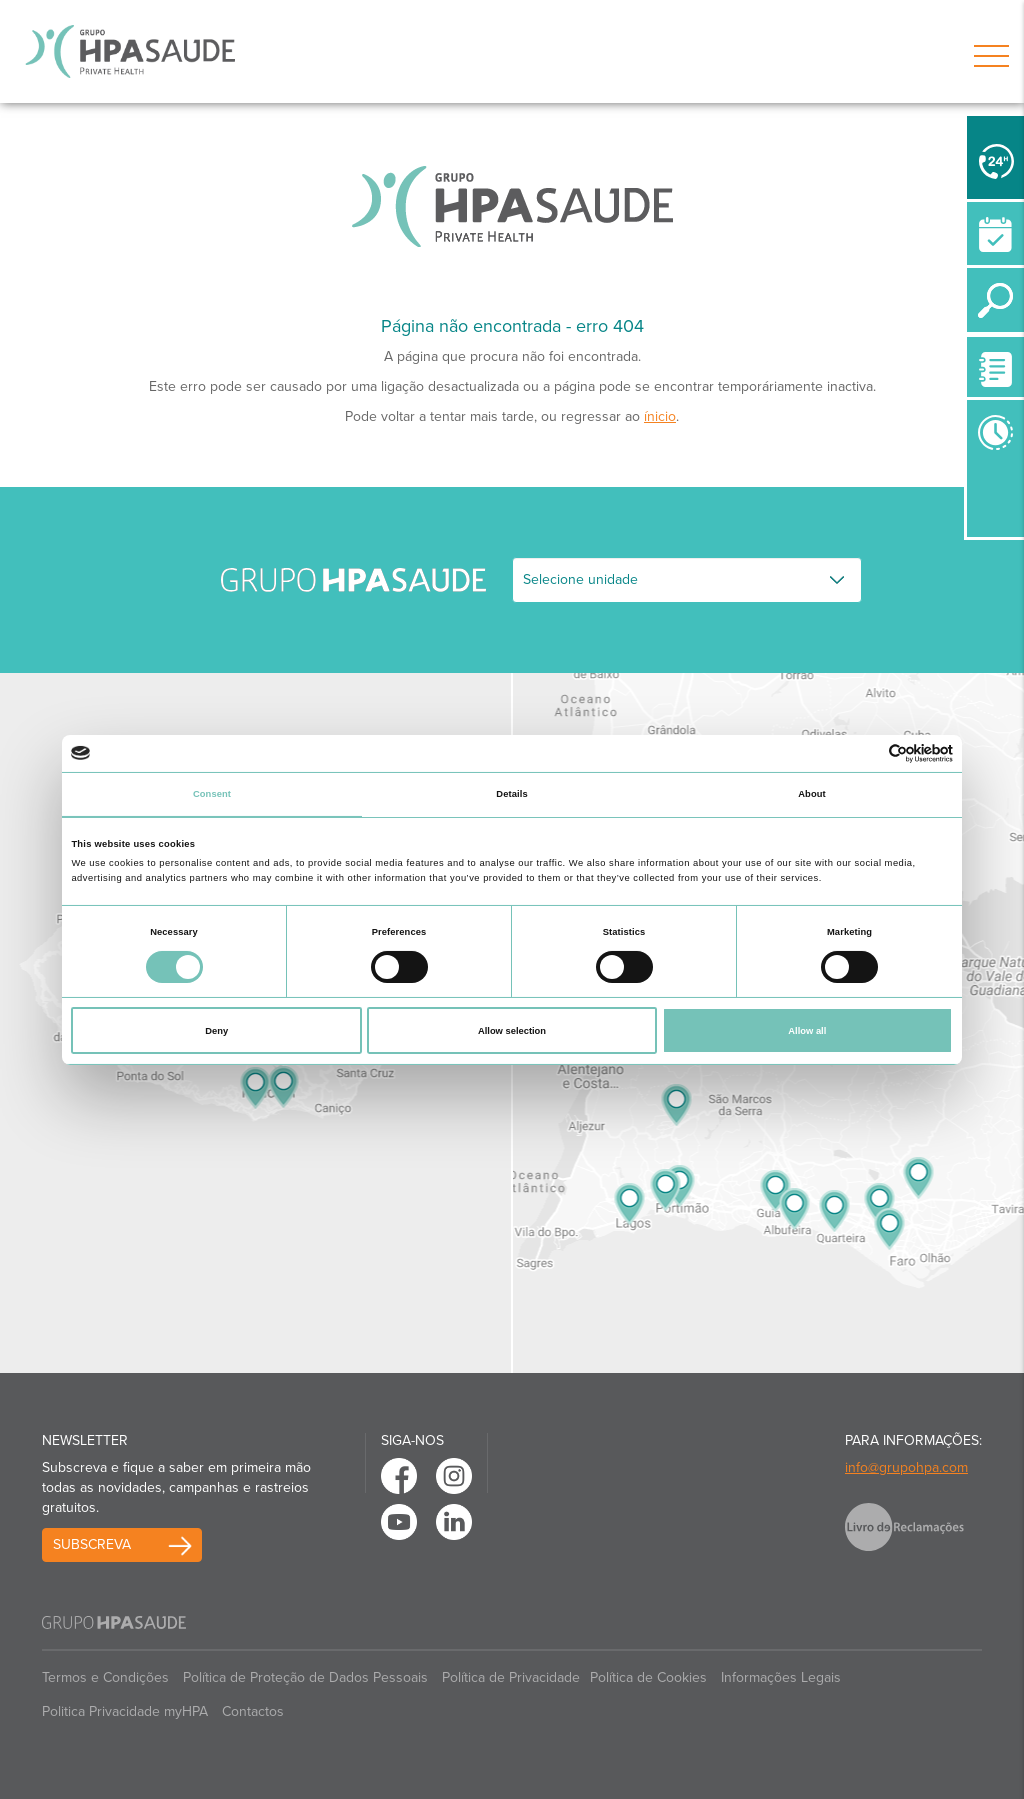  Describe the element at coordinates (865, 753) in the screenshot. I see `[Cookiebot by Usercentrics - opens in a new window]` at that location.